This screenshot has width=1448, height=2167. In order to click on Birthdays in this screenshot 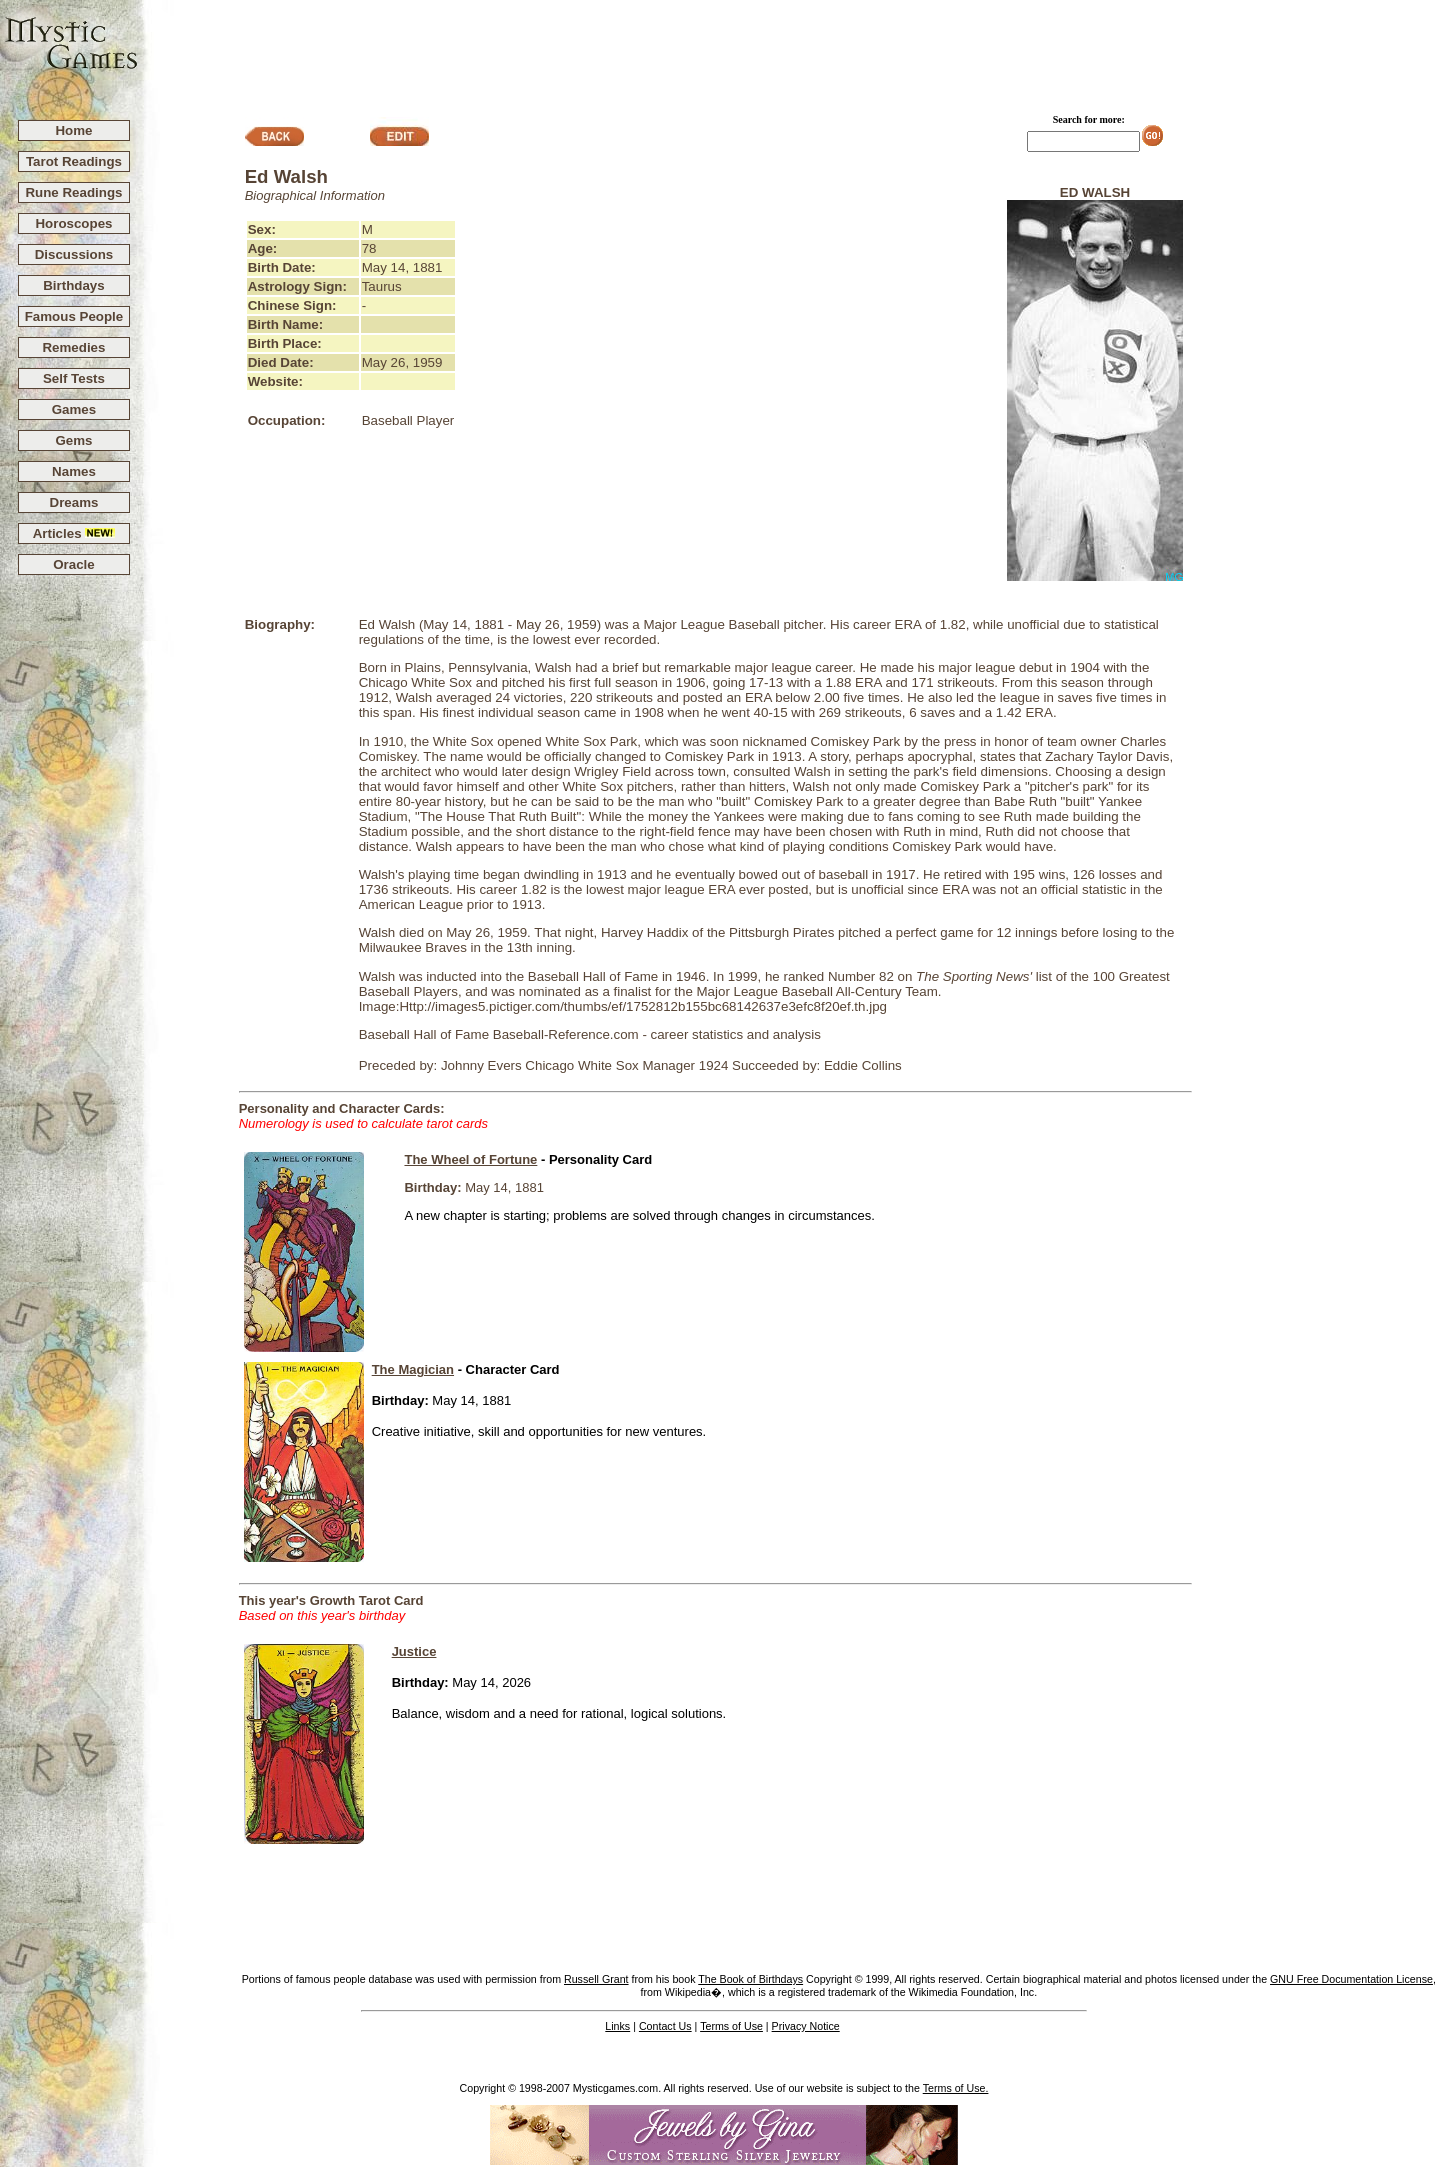, I will do `click(73, 285)`.